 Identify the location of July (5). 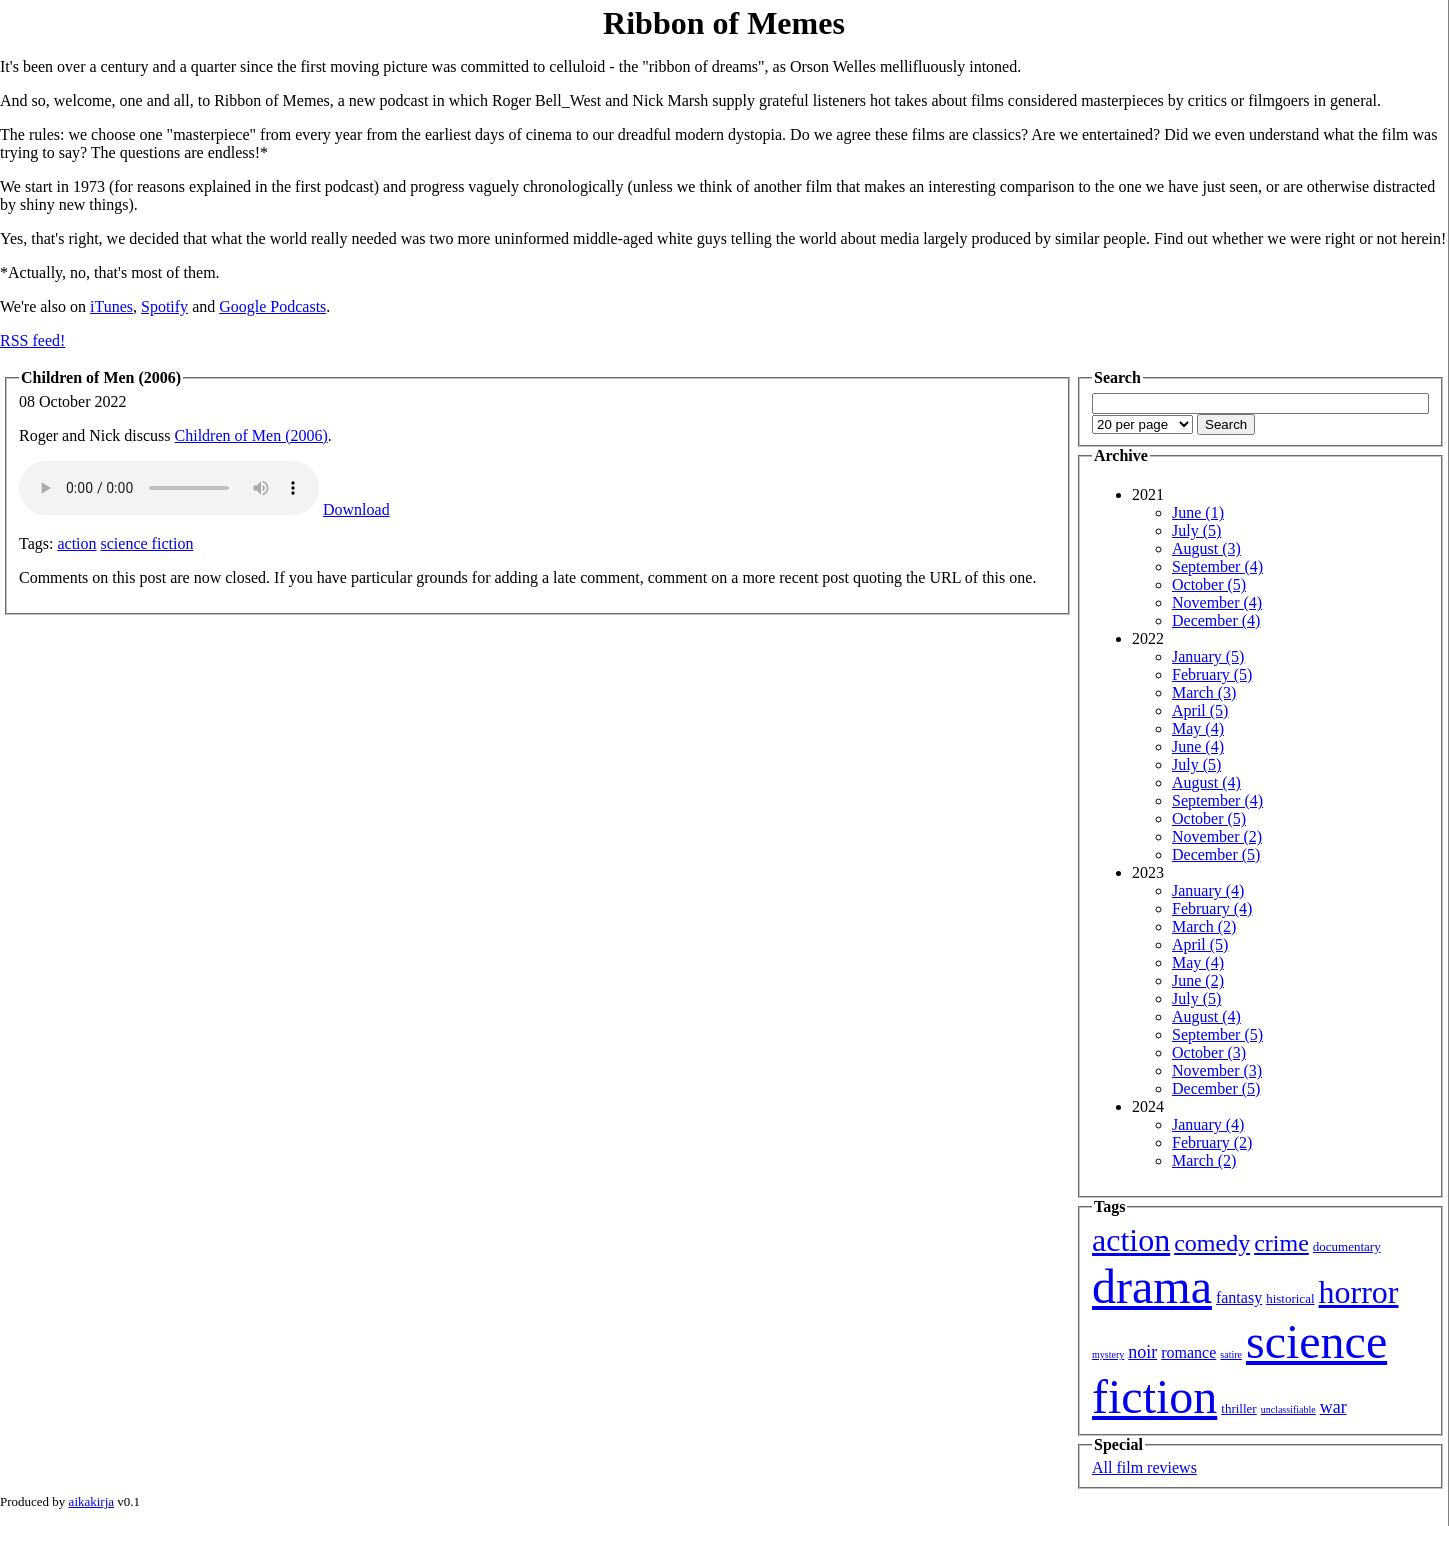
(1196, 530).